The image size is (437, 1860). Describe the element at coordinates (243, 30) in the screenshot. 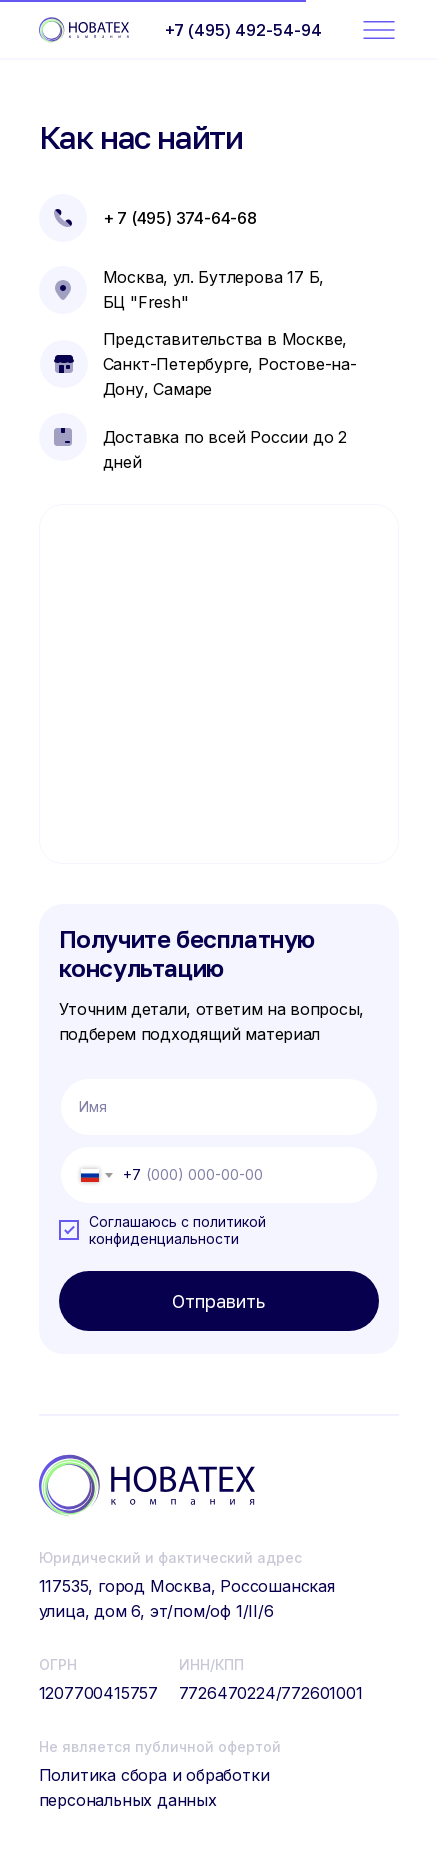

I see `+7 (495) 492-54-94` at that location.